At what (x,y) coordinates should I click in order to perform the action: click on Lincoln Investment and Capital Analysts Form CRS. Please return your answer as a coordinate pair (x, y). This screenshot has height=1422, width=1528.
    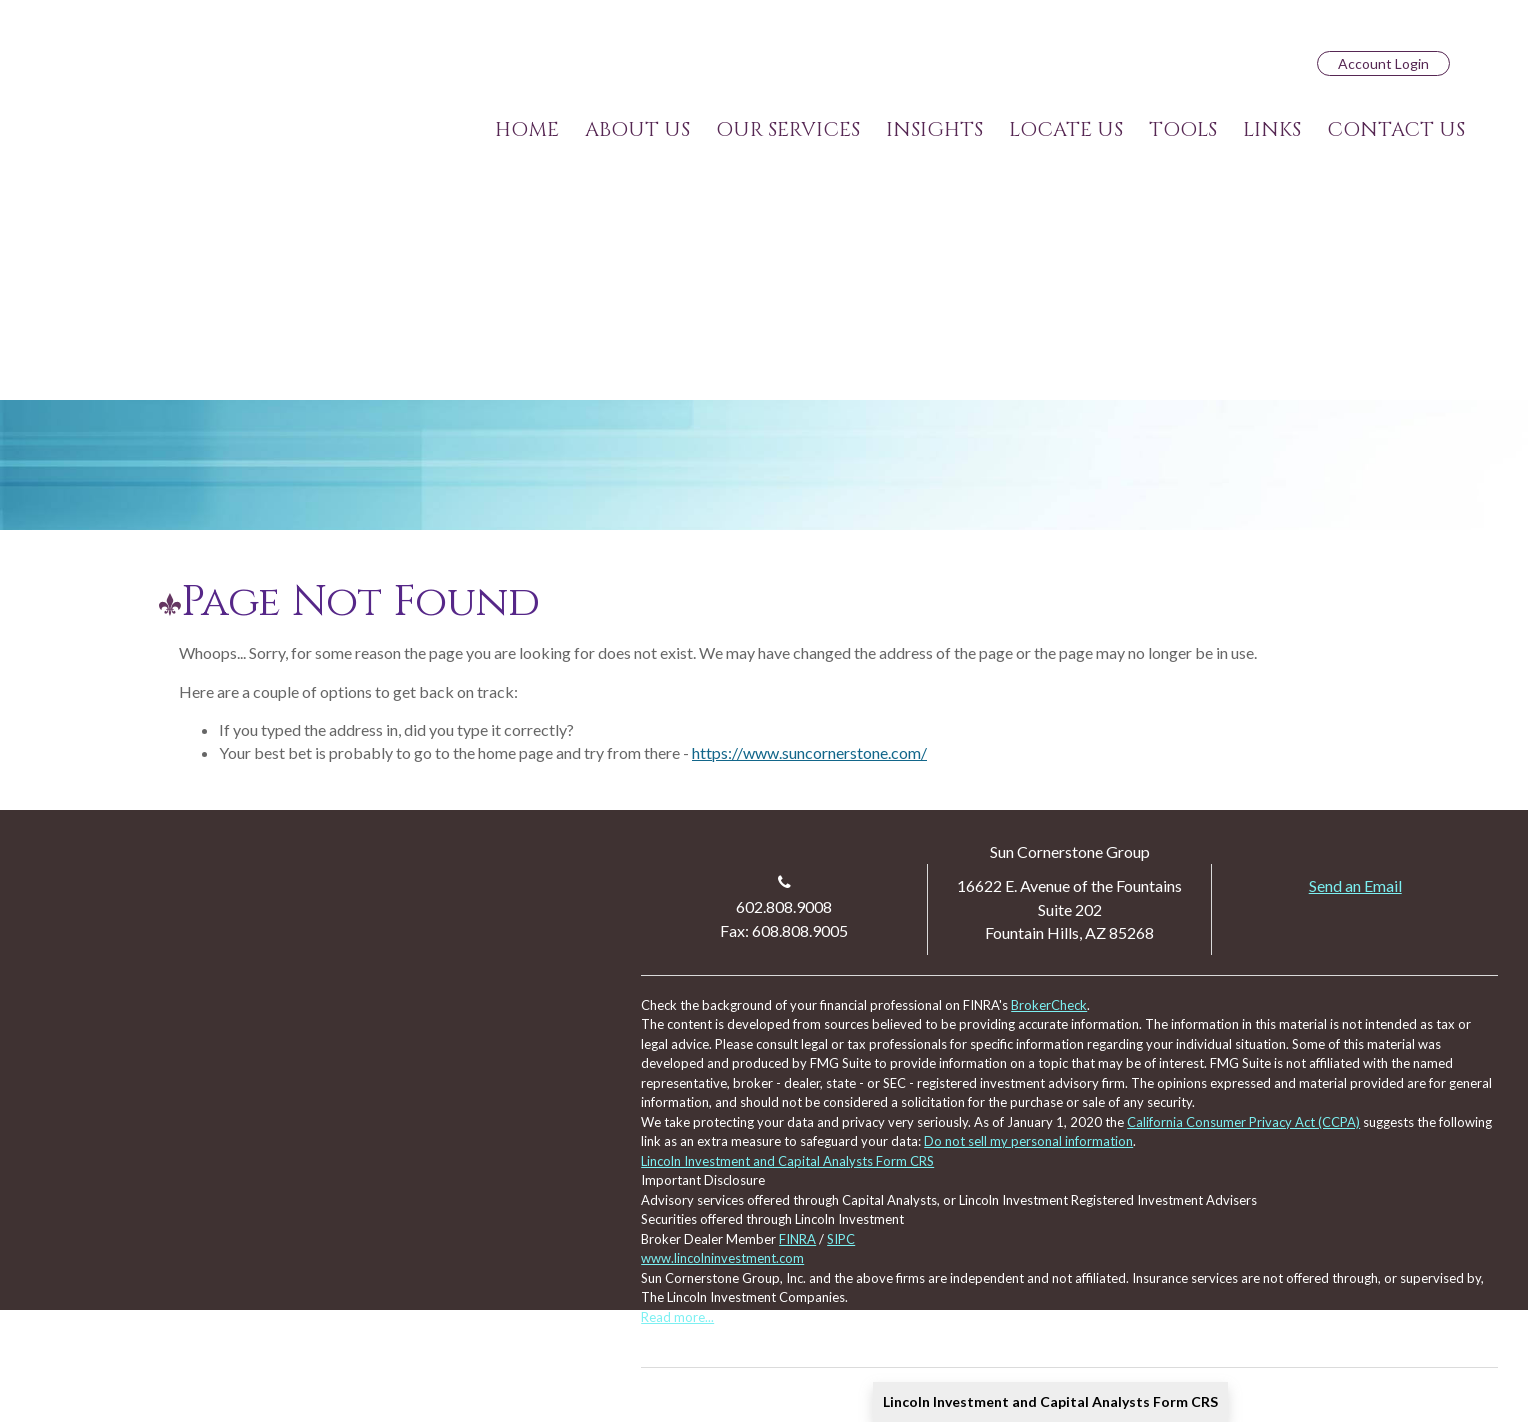
    Looking at the image, I should click on (1050, 1401).